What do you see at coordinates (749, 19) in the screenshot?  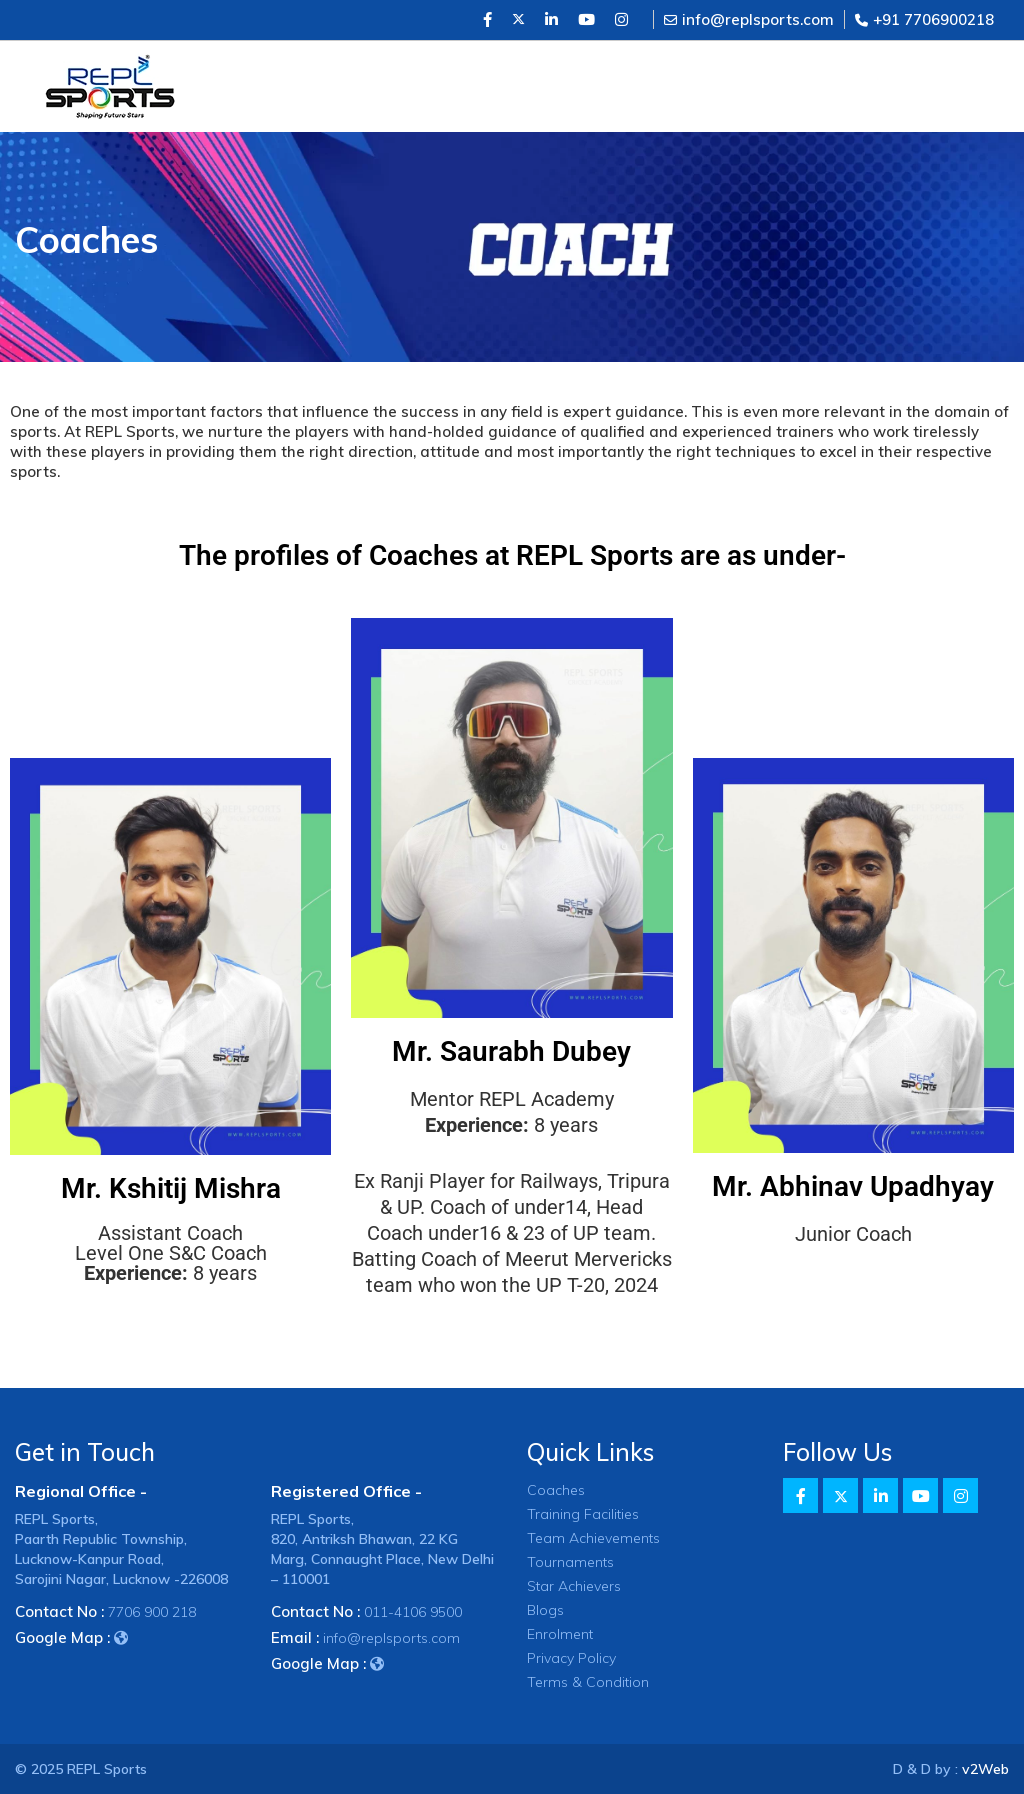 I see `info@replsports.com` at bounding box center [749, 19].